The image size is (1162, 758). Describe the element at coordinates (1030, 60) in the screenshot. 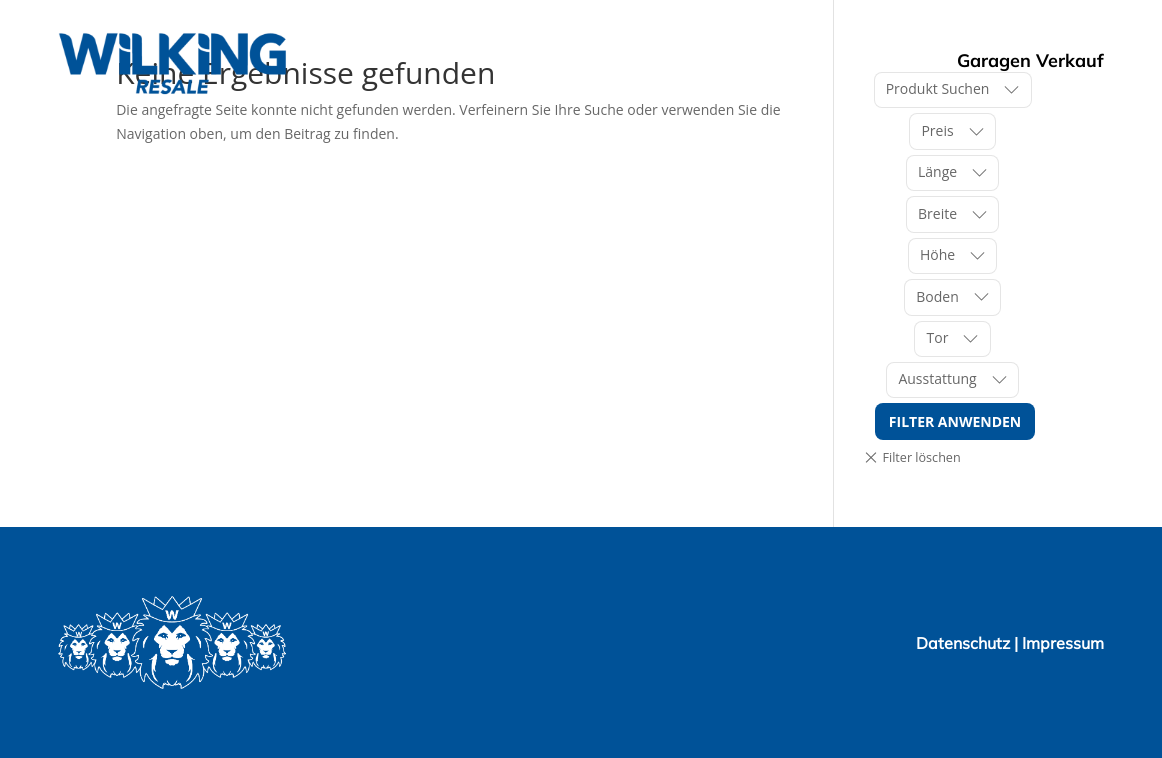

I see `Garagen Verkauf` at that location.